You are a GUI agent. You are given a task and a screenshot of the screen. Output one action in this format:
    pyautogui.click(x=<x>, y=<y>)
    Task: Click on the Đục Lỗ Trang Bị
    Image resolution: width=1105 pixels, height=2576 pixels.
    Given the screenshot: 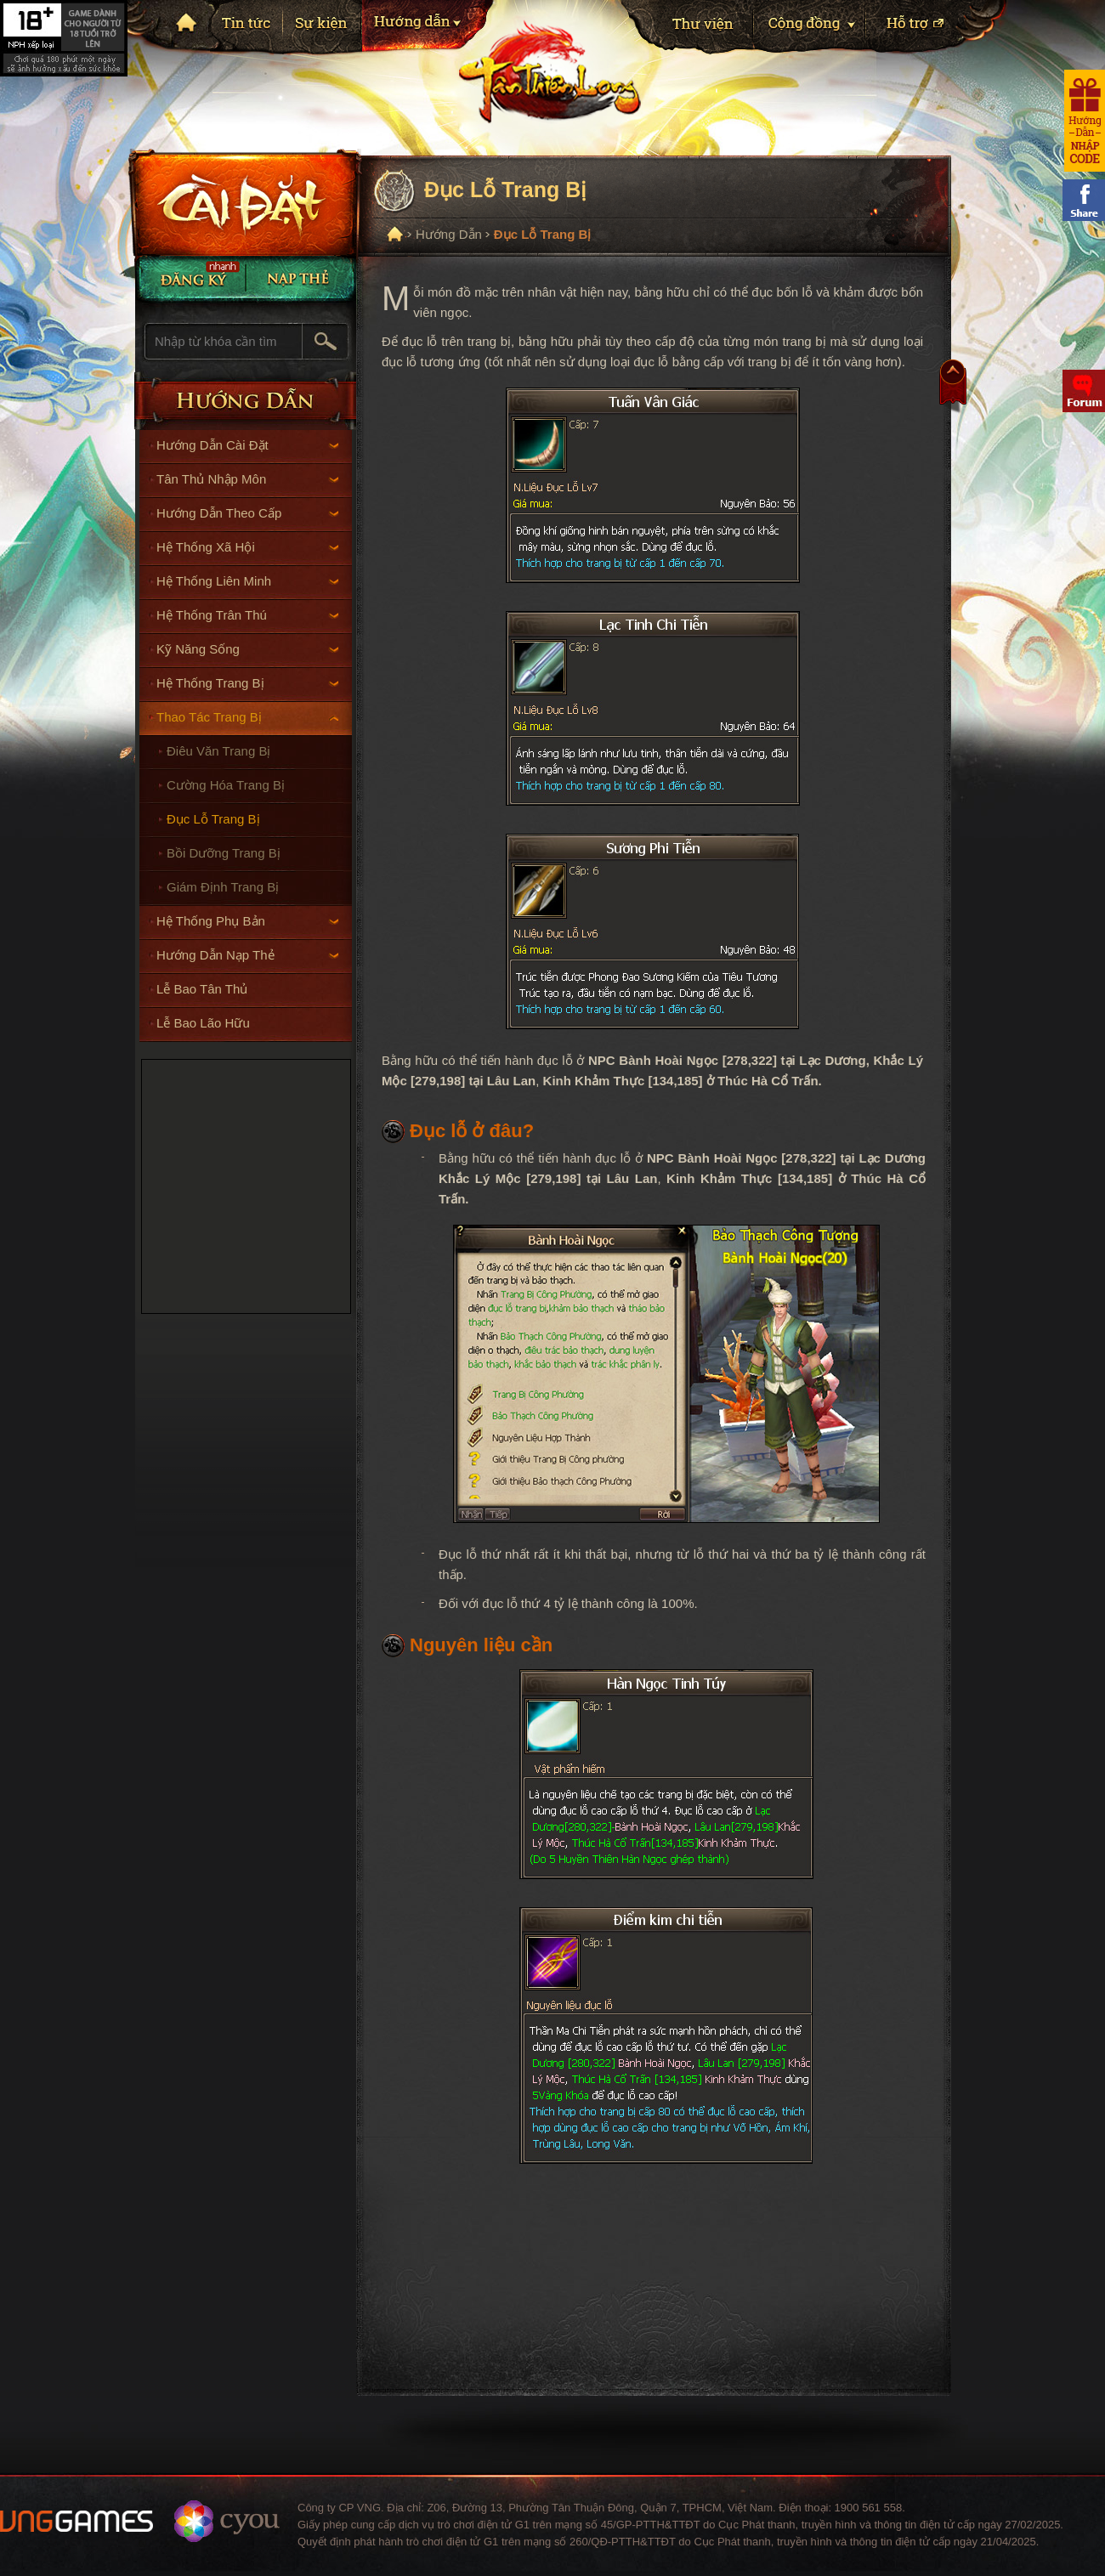 What is the action you would take?
    pyautogui.click(x=213, y=819)
    